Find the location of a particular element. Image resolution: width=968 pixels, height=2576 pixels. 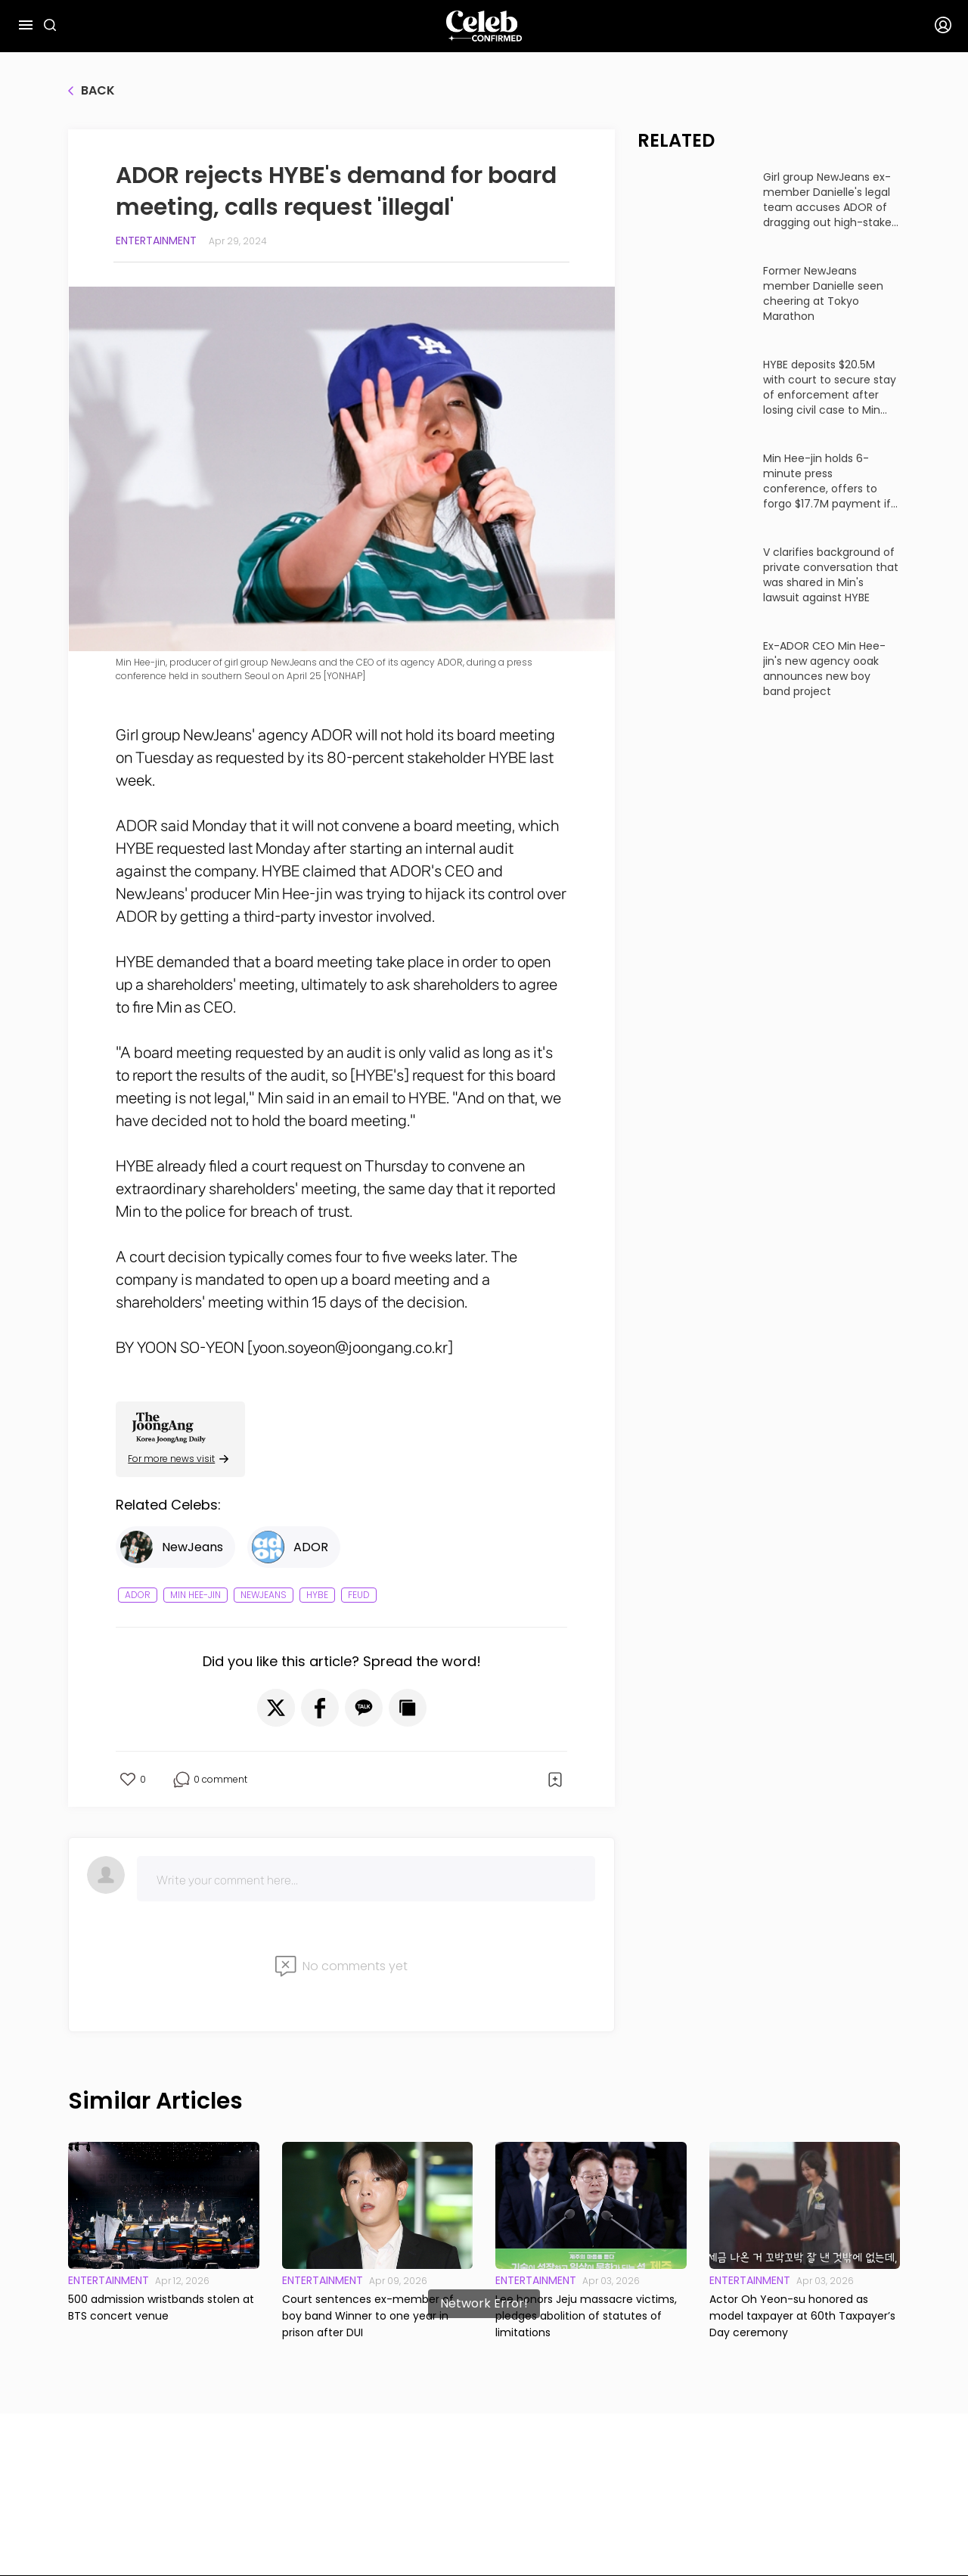

500 admission wristbands stolen at BTS concert venue is located at coordinates (161, 2307).